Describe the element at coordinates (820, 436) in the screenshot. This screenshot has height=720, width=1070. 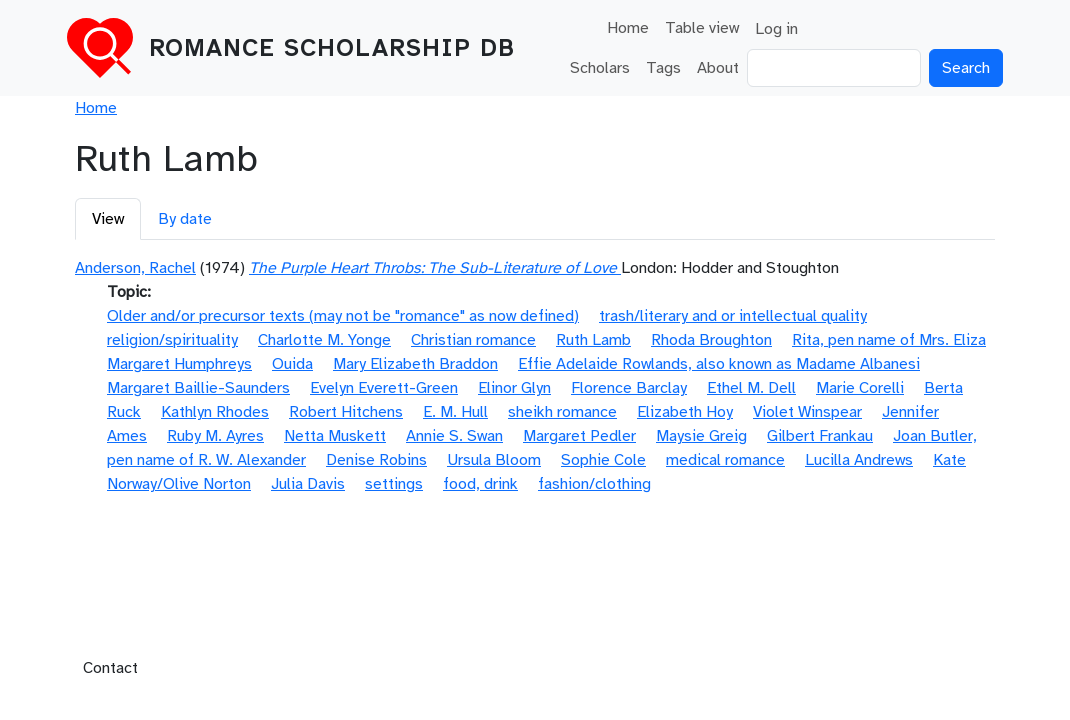
I see `Gilbert Frankau` at that location.